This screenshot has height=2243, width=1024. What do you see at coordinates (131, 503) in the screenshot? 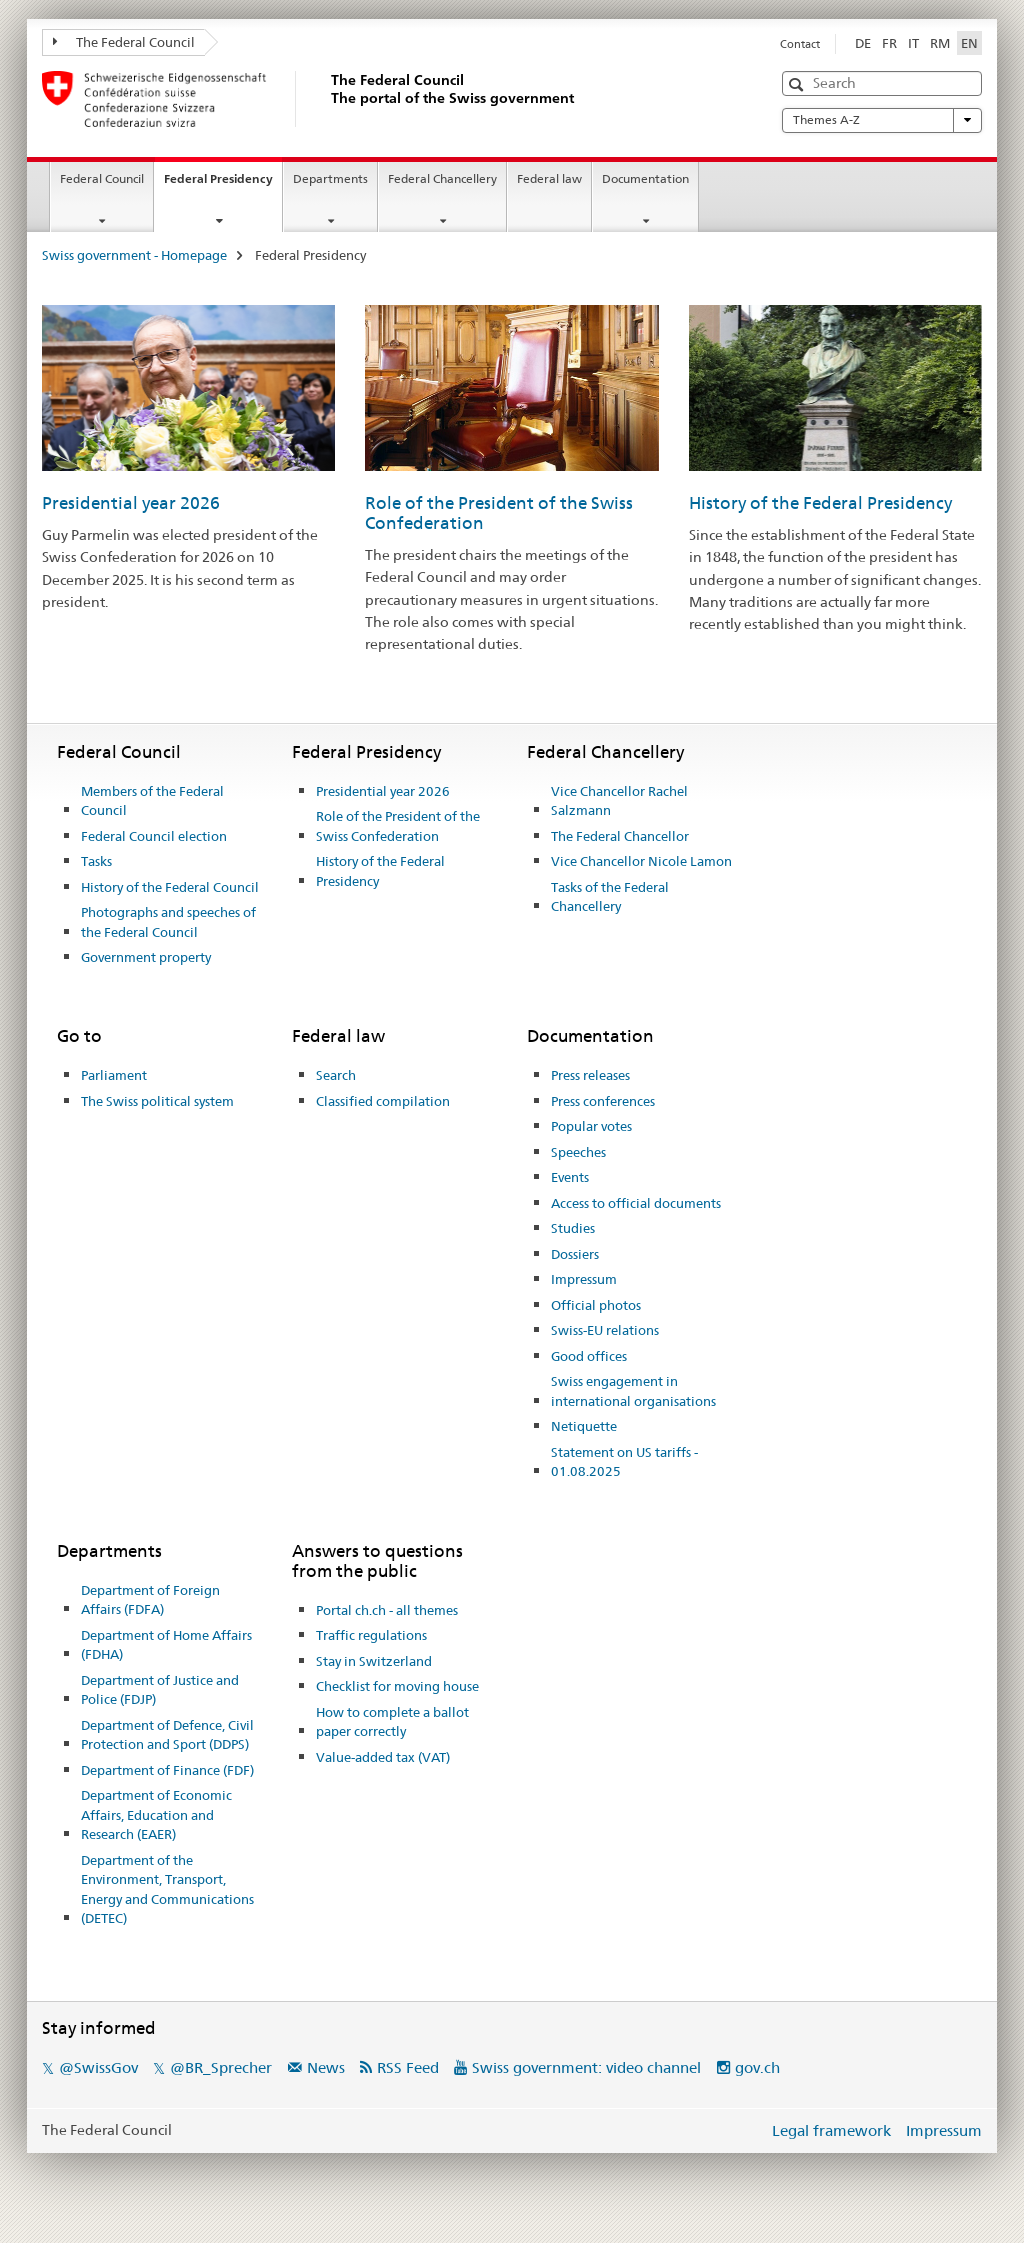
I see `Presidential year 2026` at bounding box center [131, 503].